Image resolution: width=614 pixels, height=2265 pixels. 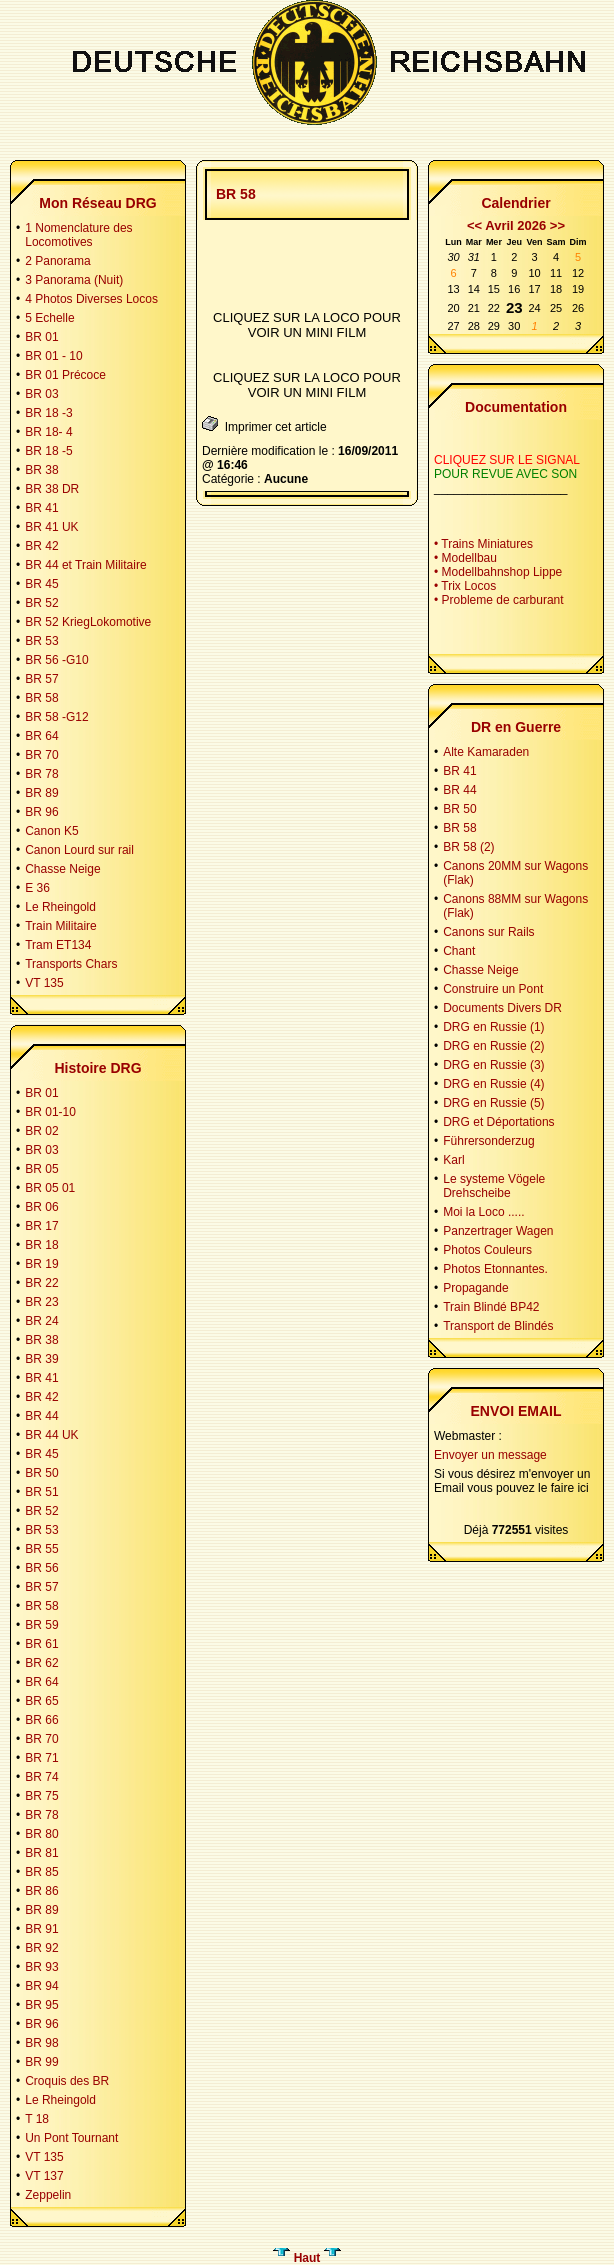 What do you see at coordinates (67, 2081) in the screenshot?
I see `Croquis des BR` at bounding box center [67, 2081].